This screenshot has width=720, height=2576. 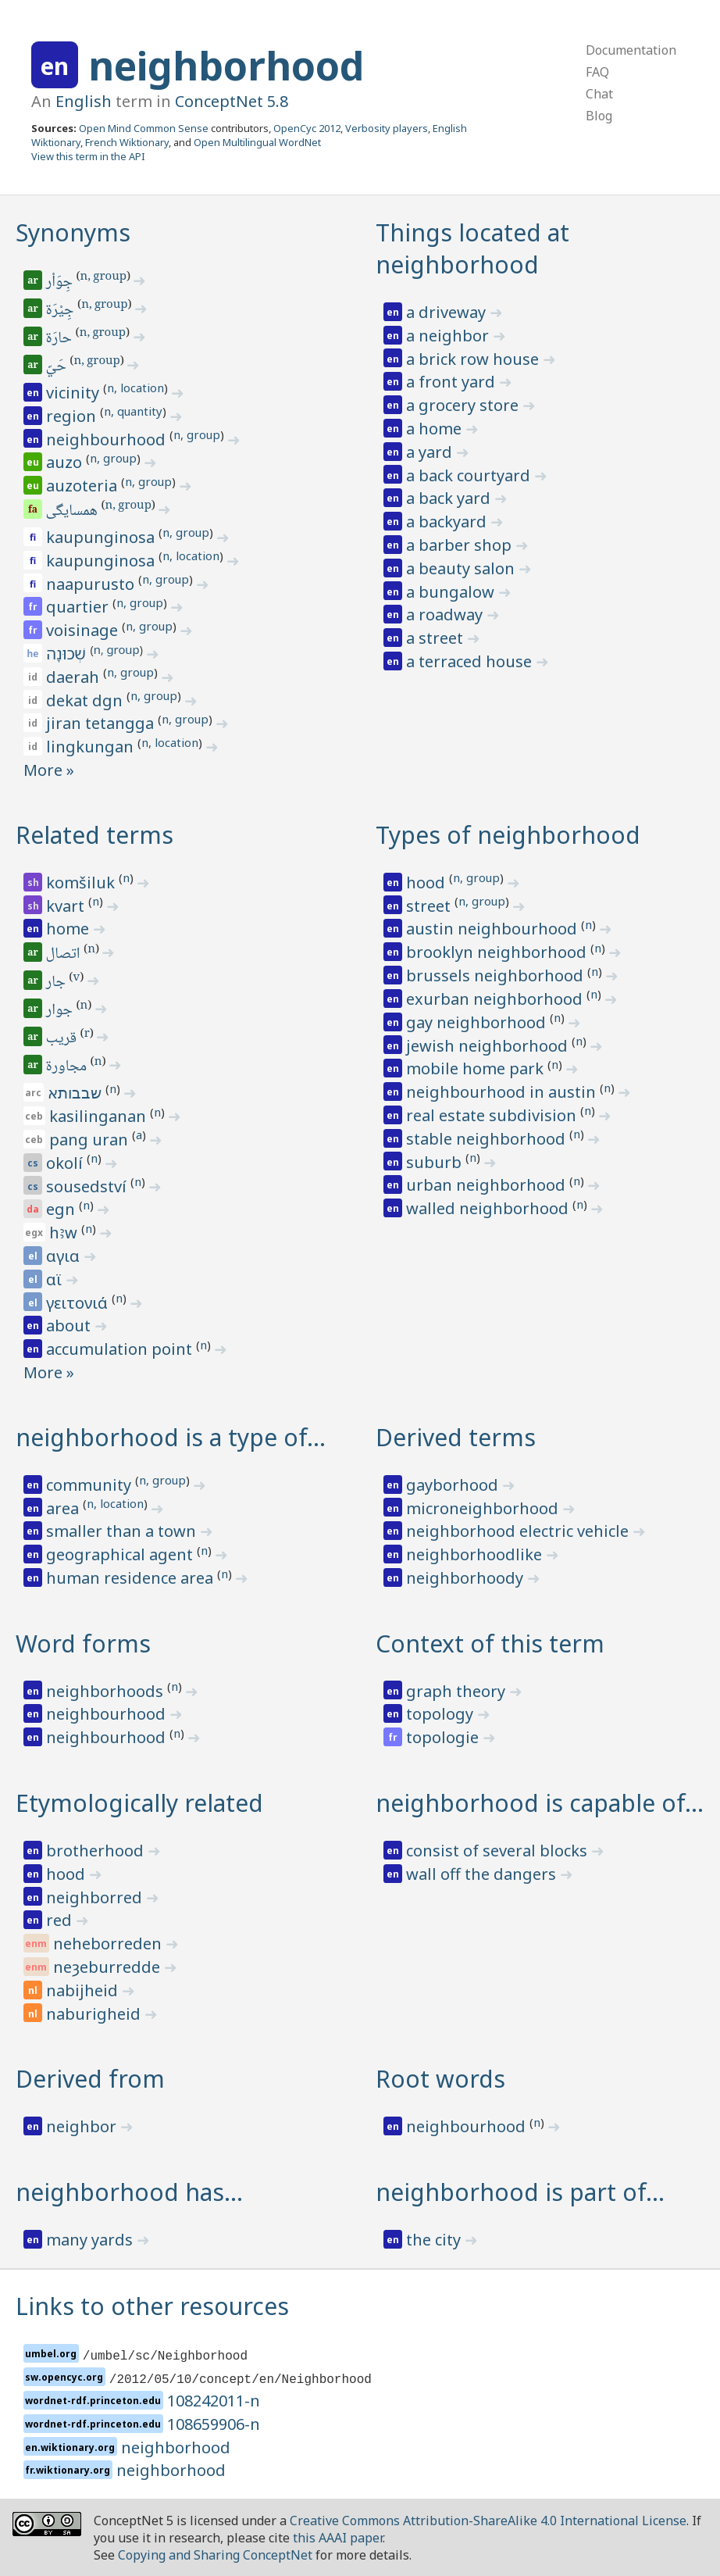 What do you see at coordinates (88, 1186) in the screenshot?
I see `sousedství` at bounding box center [88, 1186].